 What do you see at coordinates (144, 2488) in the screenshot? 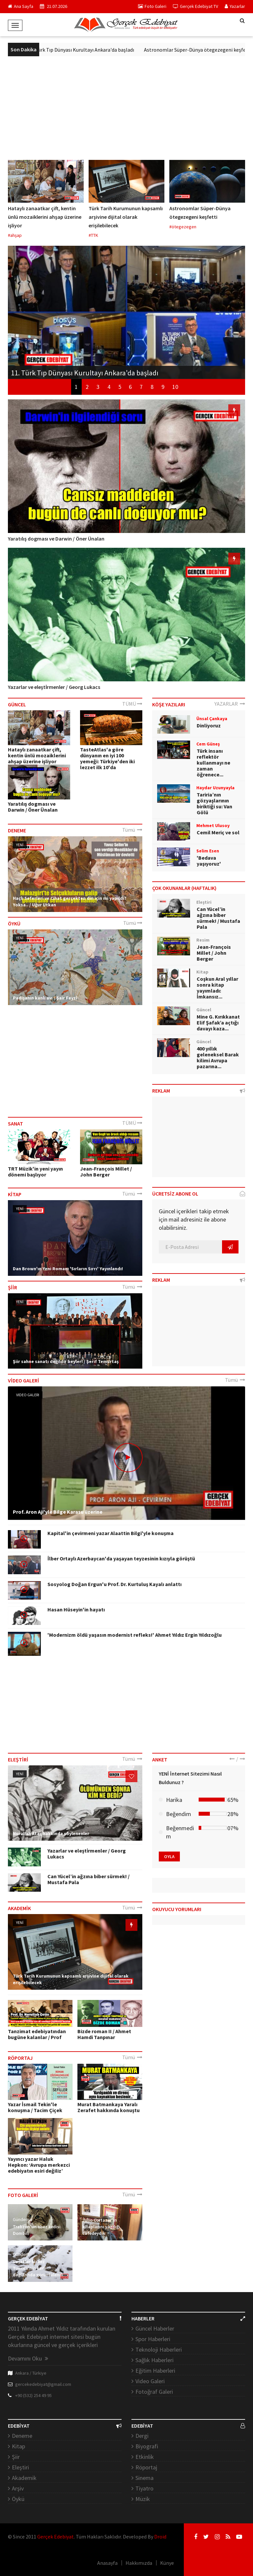
I see `Tiyatro` at bounding box center [144, 2488].